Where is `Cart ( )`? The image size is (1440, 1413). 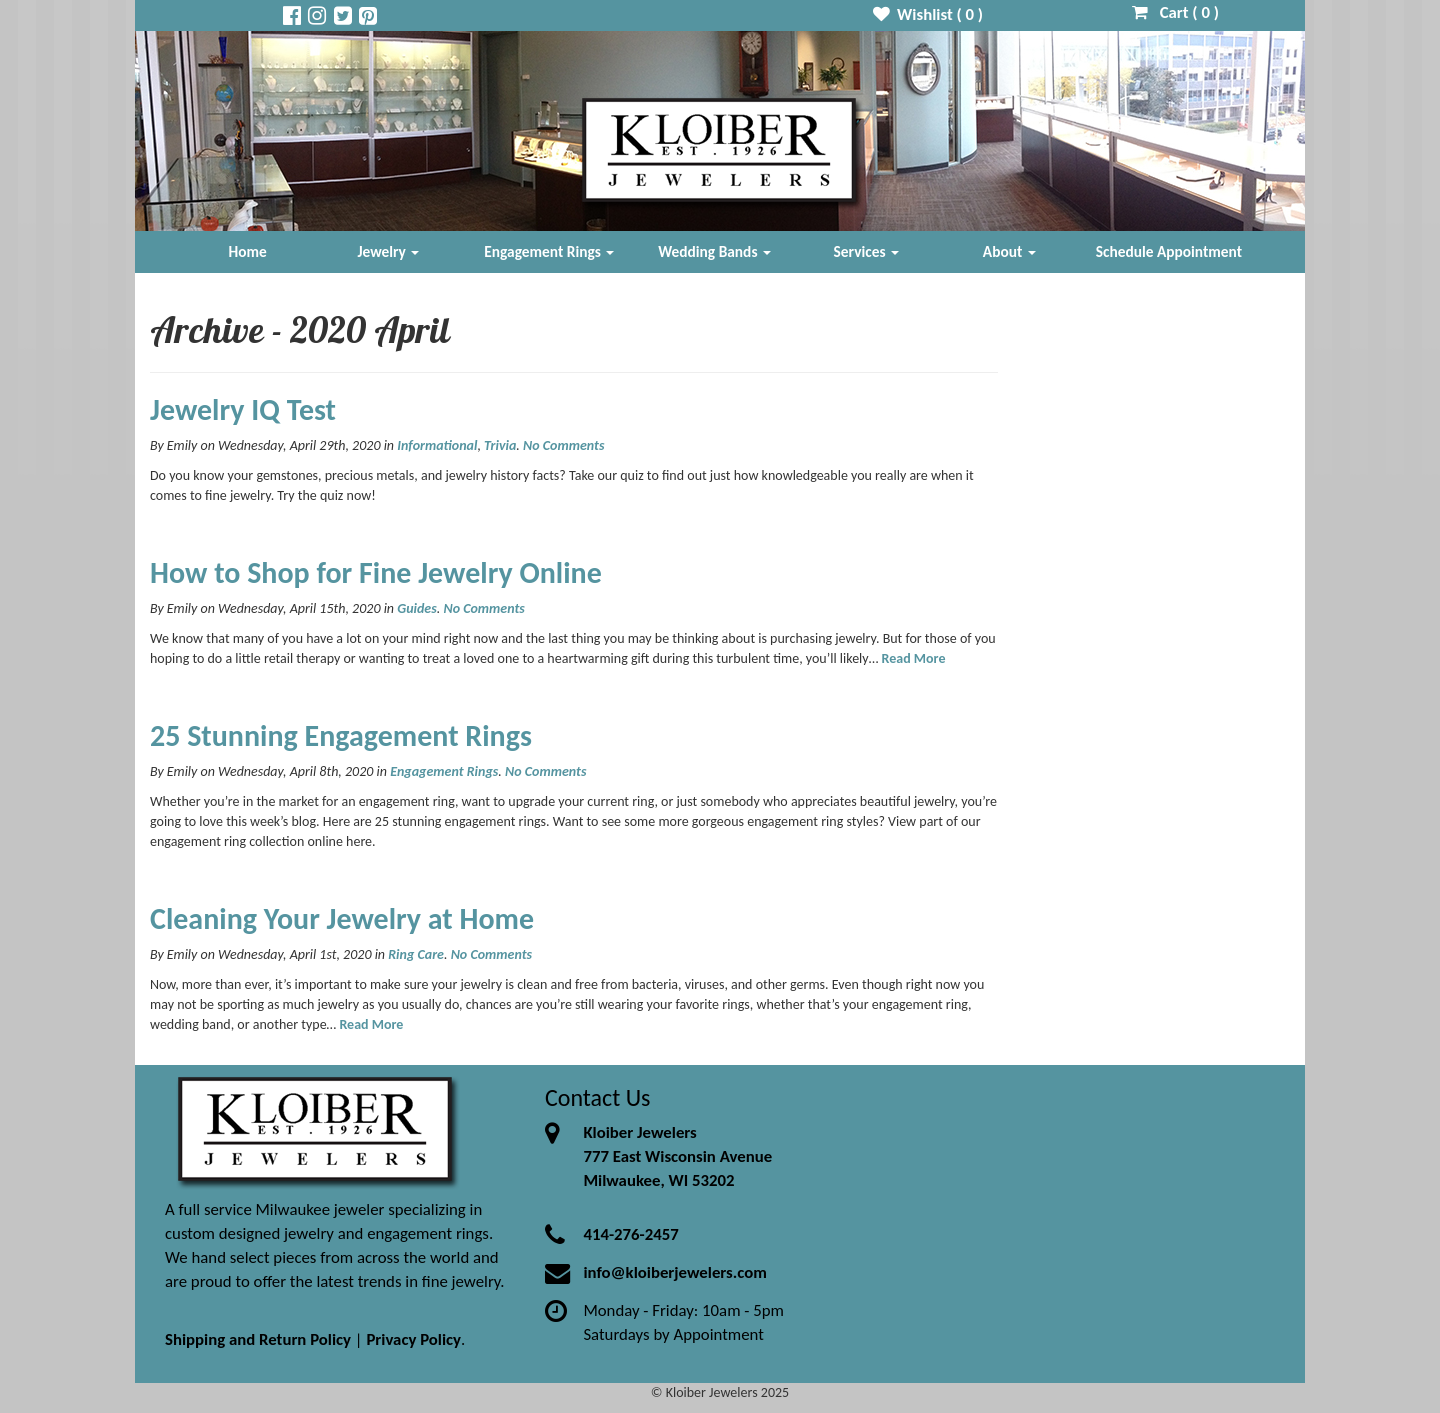 Cart ( ) is located at coordinates (1175, 12).